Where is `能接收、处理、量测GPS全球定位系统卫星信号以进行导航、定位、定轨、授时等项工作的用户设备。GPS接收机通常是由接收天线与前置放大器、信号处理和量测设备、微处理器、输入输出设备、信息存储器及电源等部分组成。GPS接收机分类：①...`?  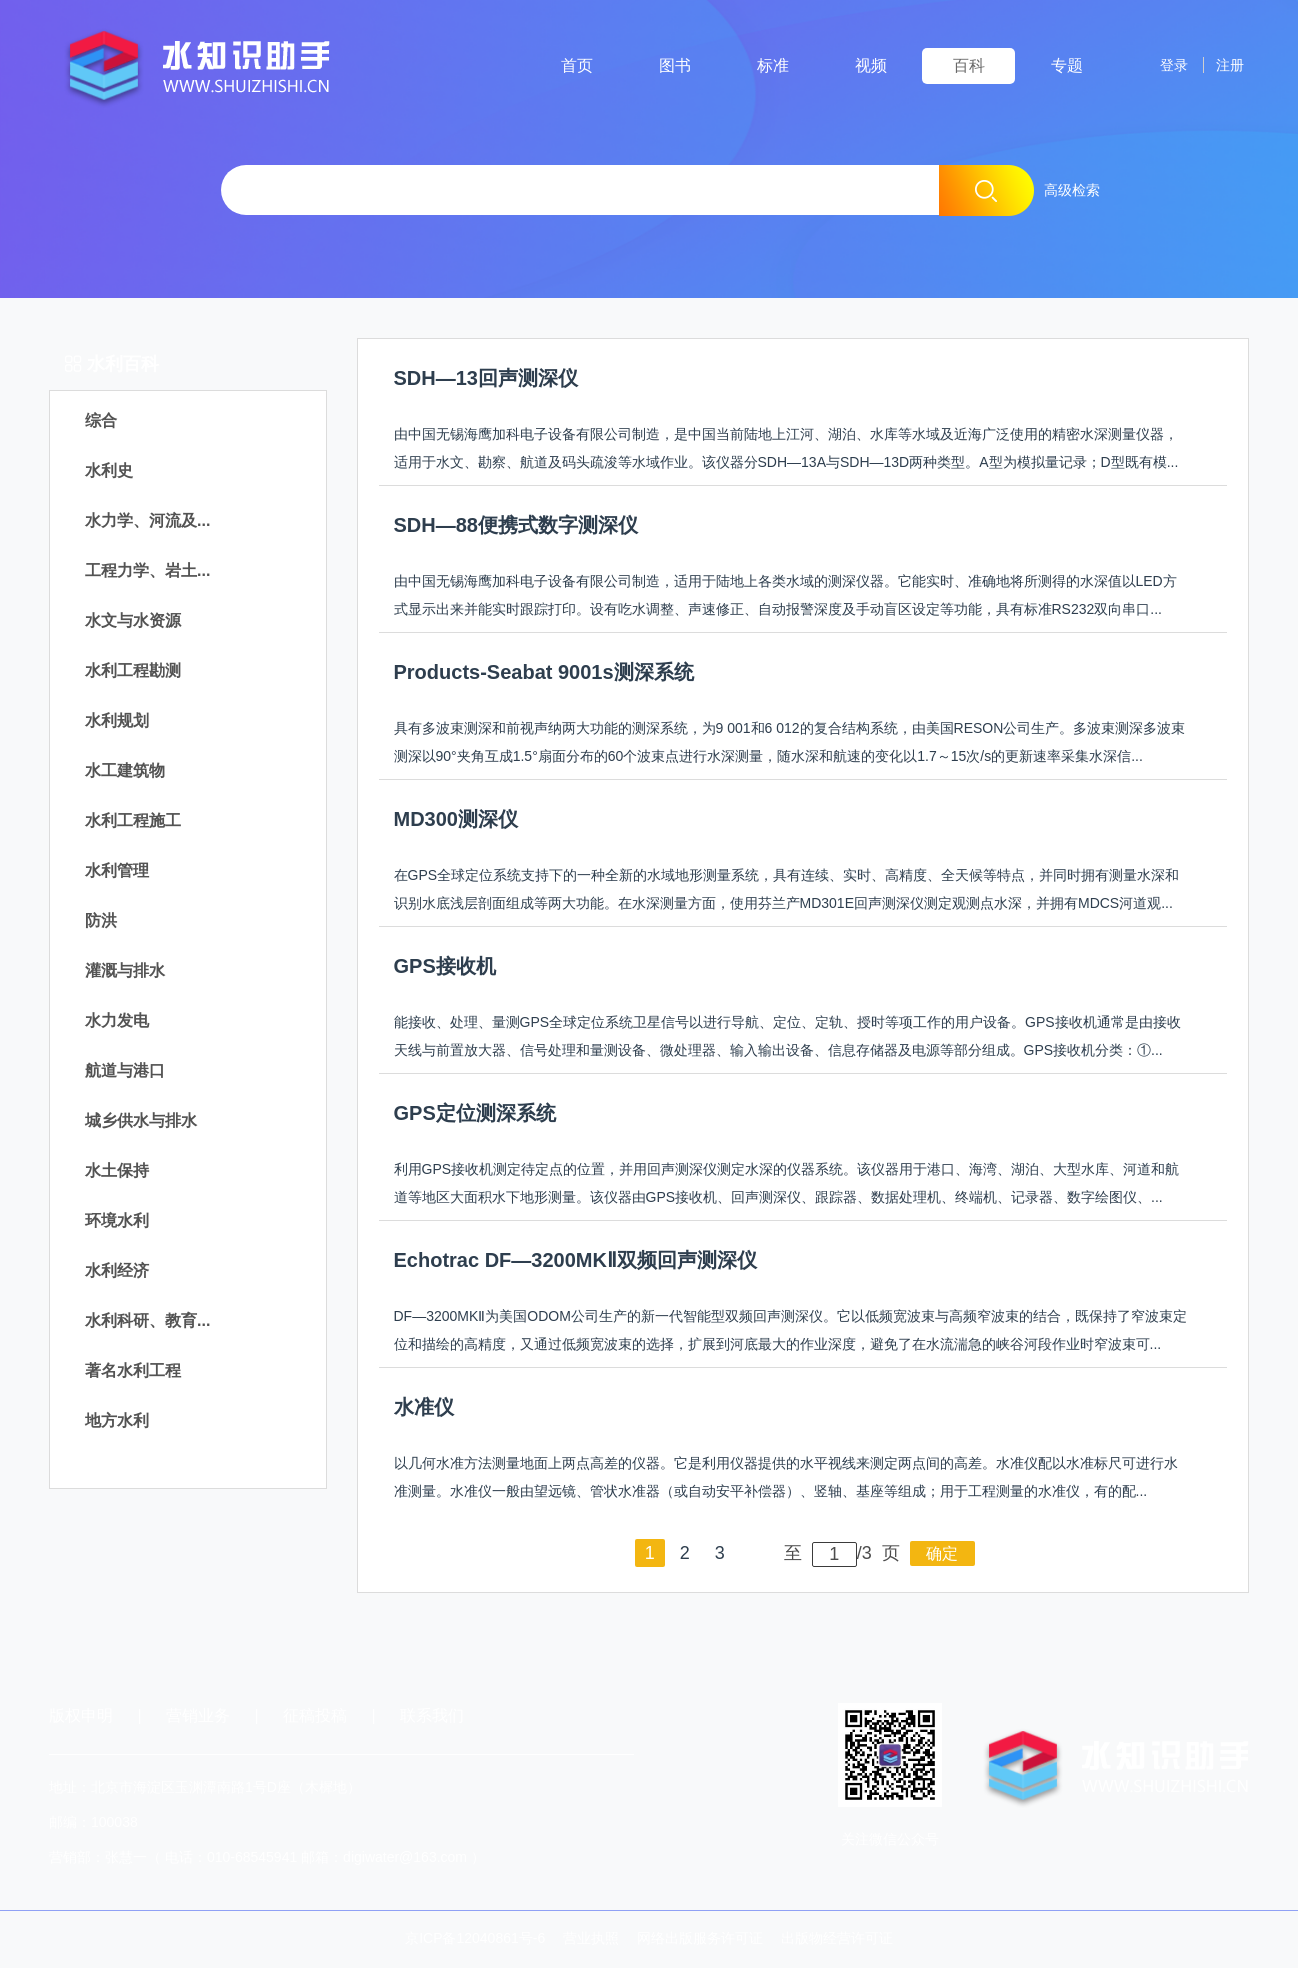
能接收、处理、量测GPS全球定位系统卫星信号以进行导航、定位、定轨、授时等项工作的用户设备。GPS接收机通常是由接收天线与前置放大器、信号处理和量测设备、微处理器、输入输出设备、信息存储器及电源等部分组成。GPS接收机分类：①... is located at coordinates (787, 1038).